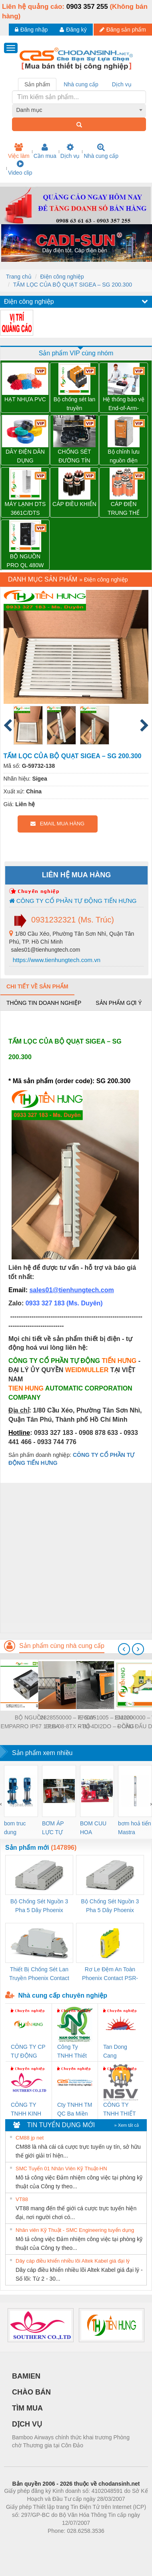 The image size is (152, 2576). Describe the element at coordinates (45, 151) in the screenshot. I see `Cần mua` at that location.